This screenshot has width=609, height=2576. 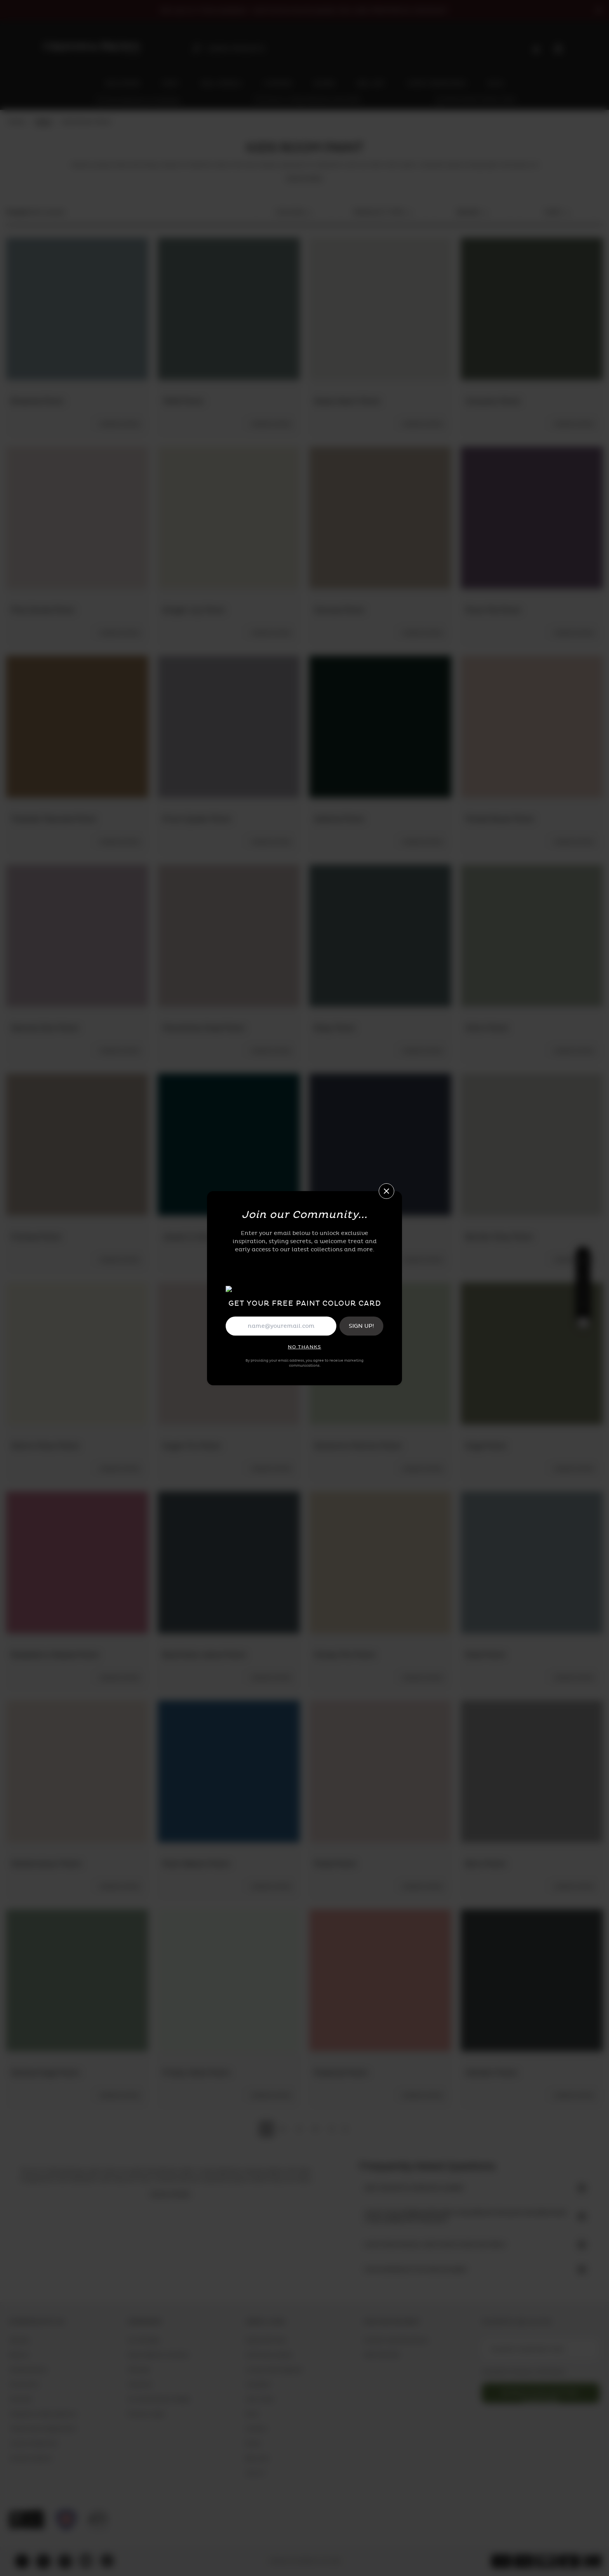 I want to click on Wallpaper, so click(x=257, y=2384).